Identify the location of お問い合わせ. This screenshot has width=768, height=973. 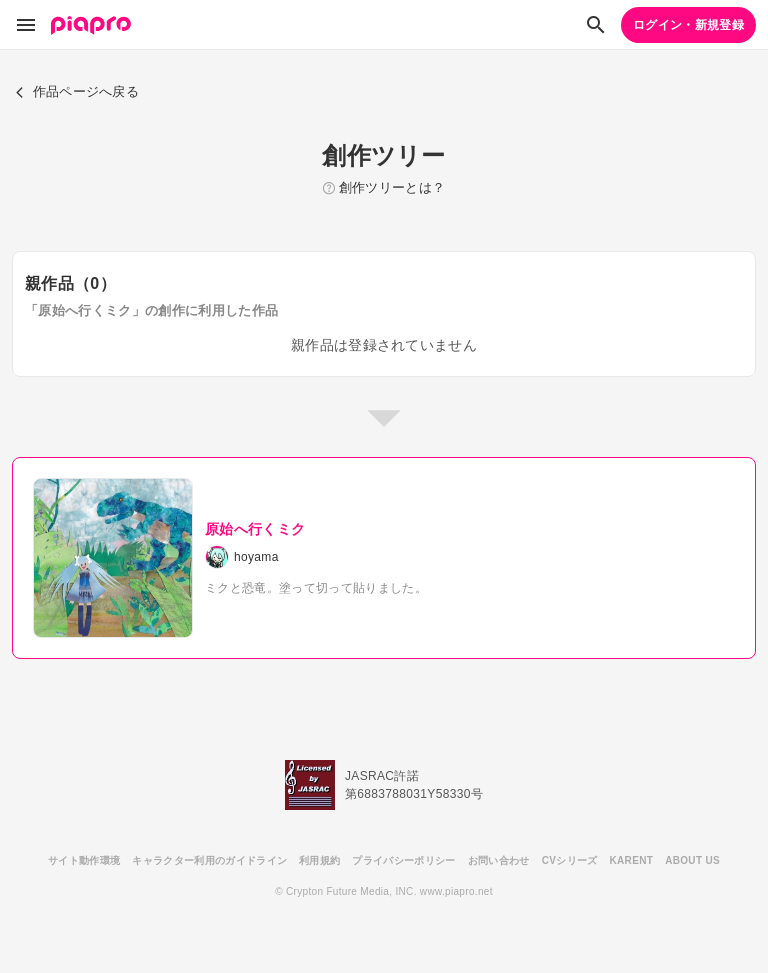
(499, 860).